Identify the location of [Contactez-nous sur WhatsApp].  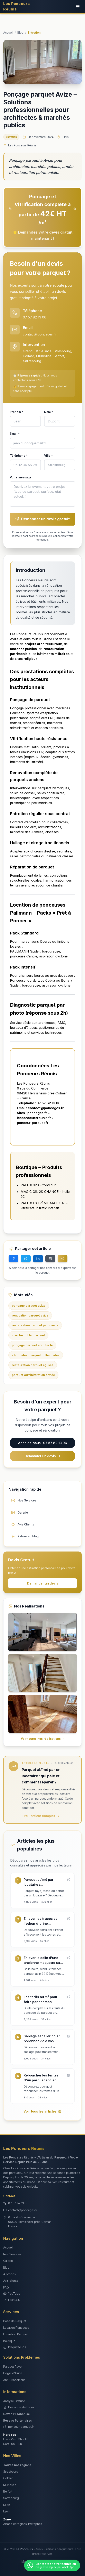
(52, 2565).